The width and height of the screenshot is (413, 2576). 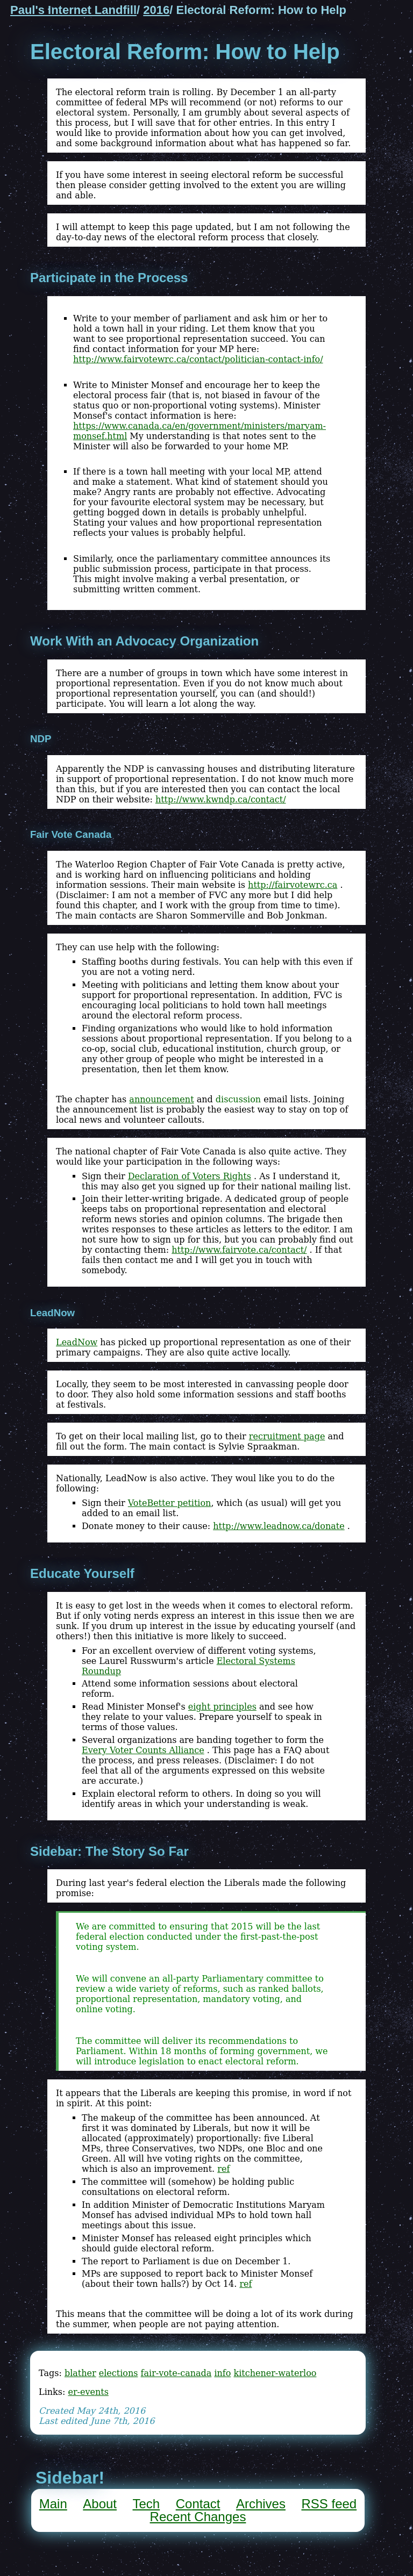 I want to click on recruitment page, so click(x=287, y=1436).